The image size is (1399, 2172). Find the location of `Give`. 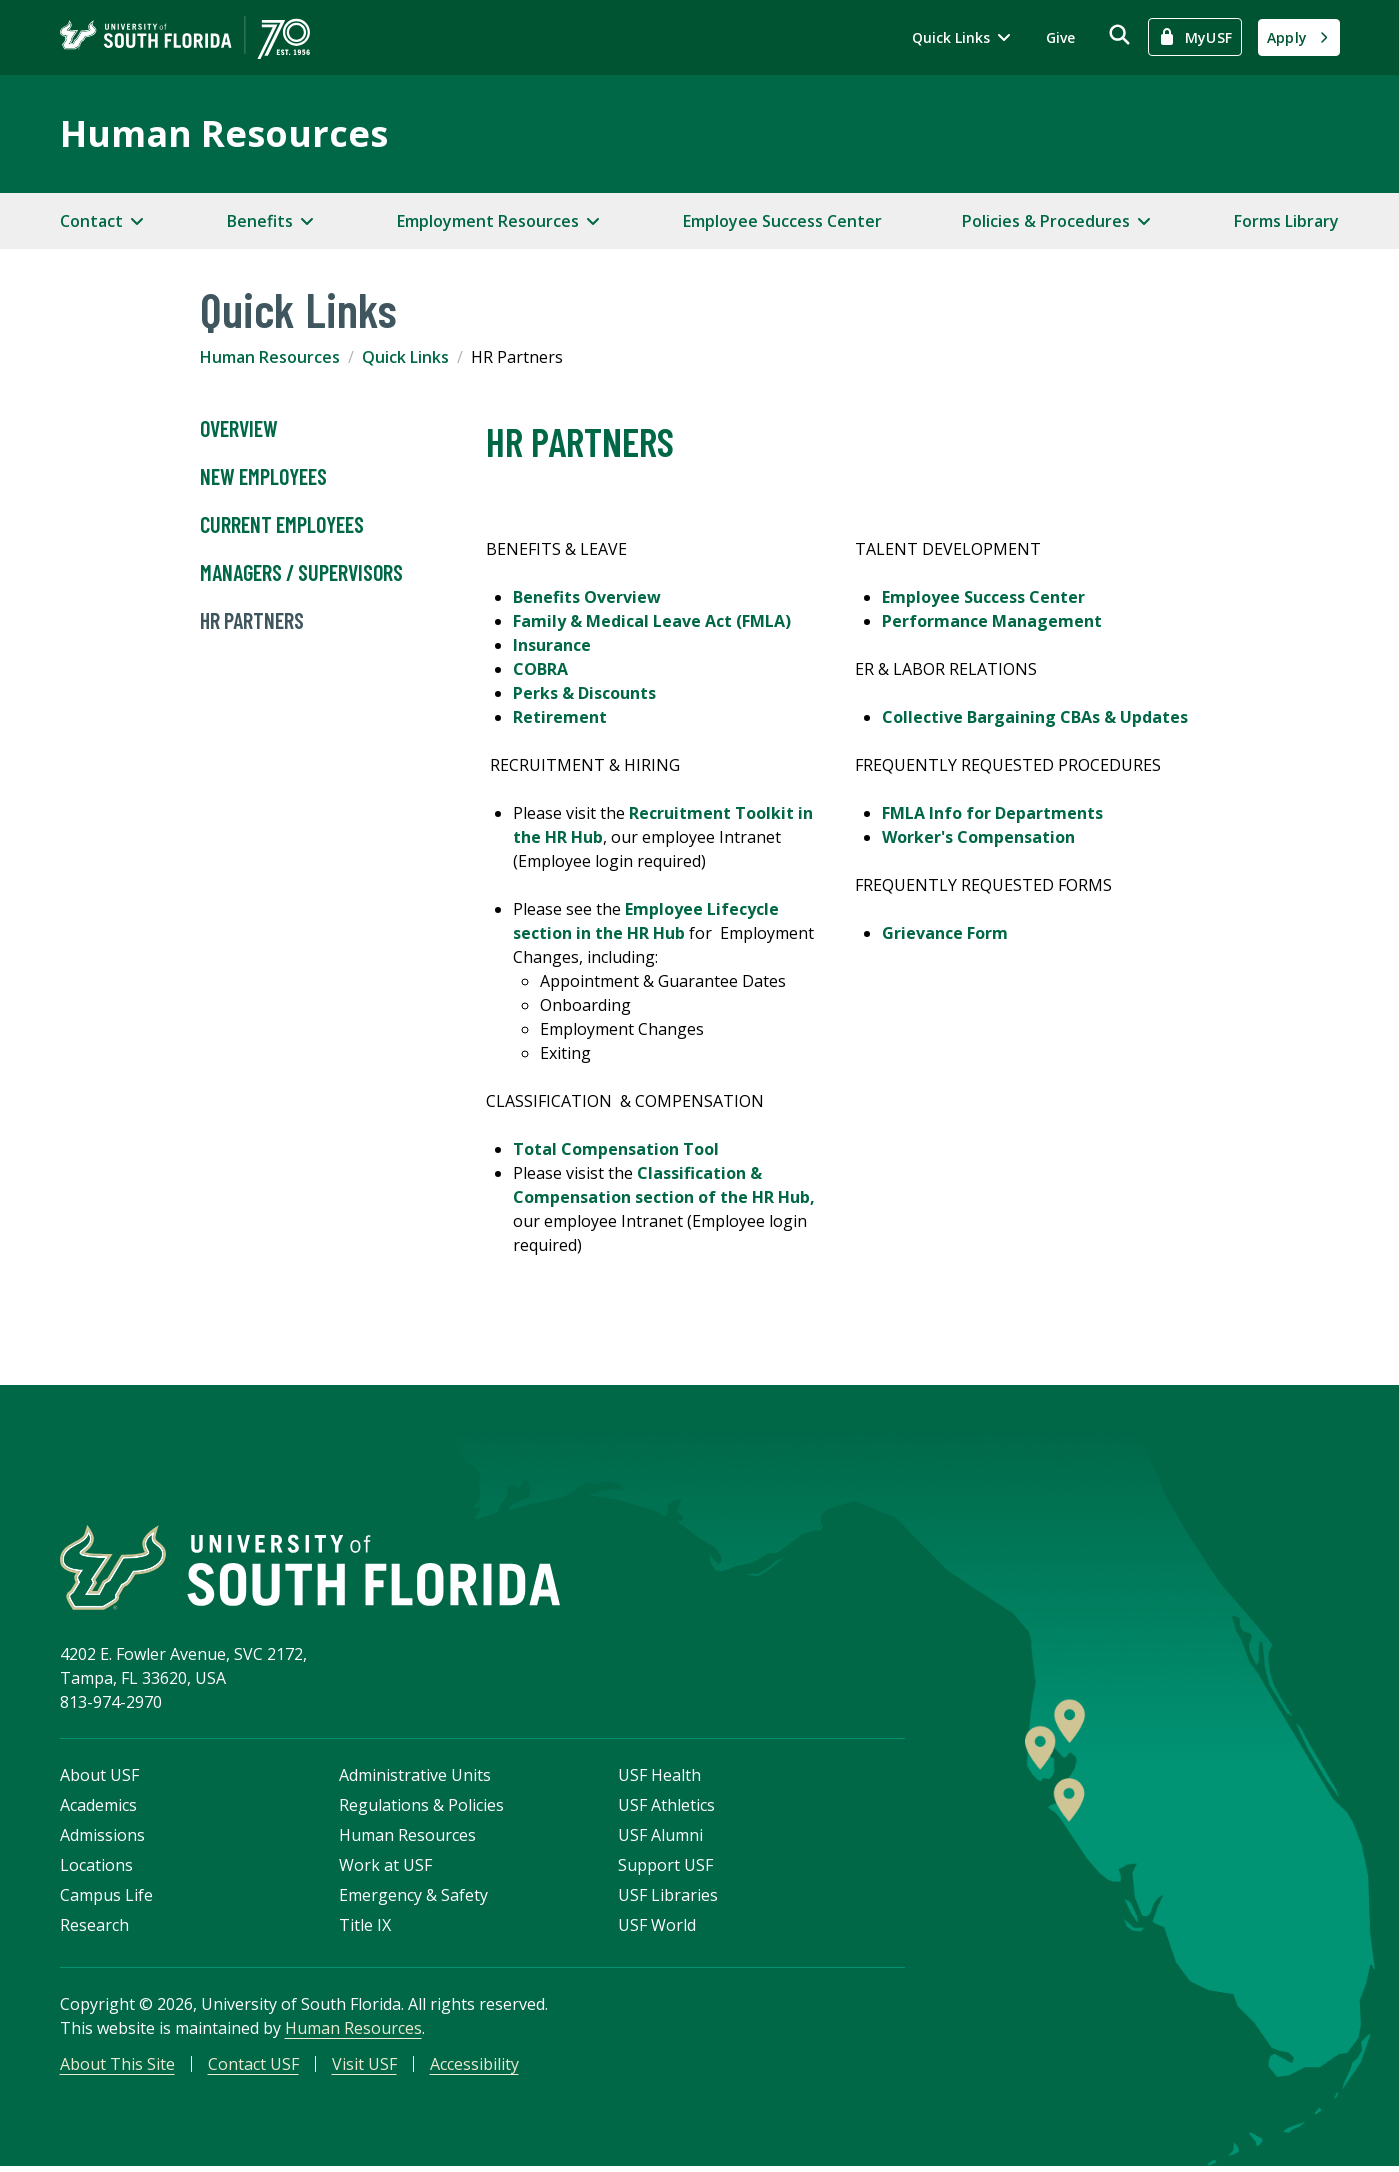

Give is located at coordinates (1060, 37).